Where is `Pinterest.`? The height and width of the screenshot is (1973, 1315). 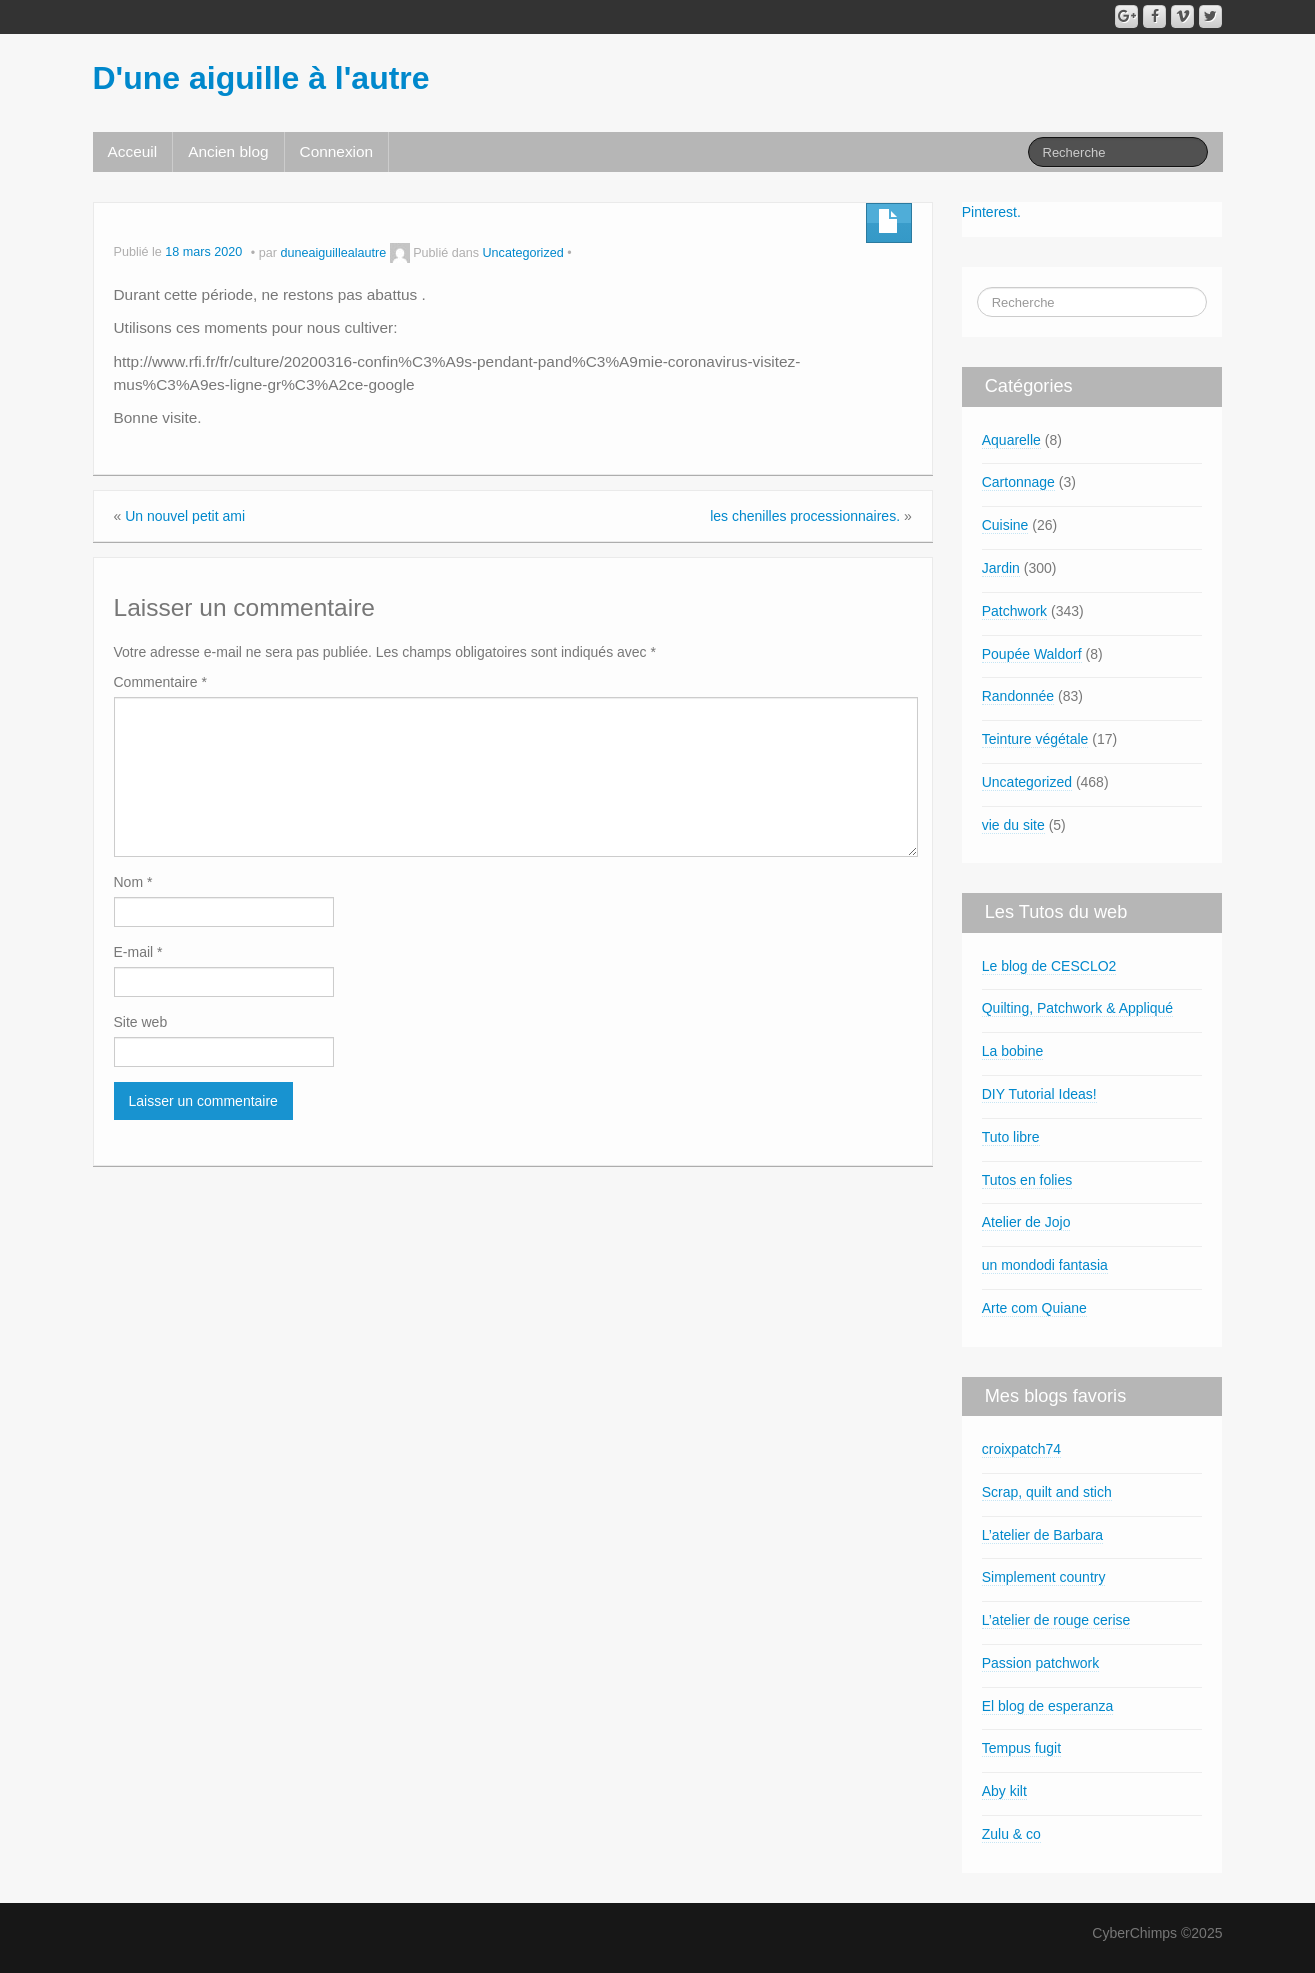
Pinterest. is located at coordinates (991, 212).